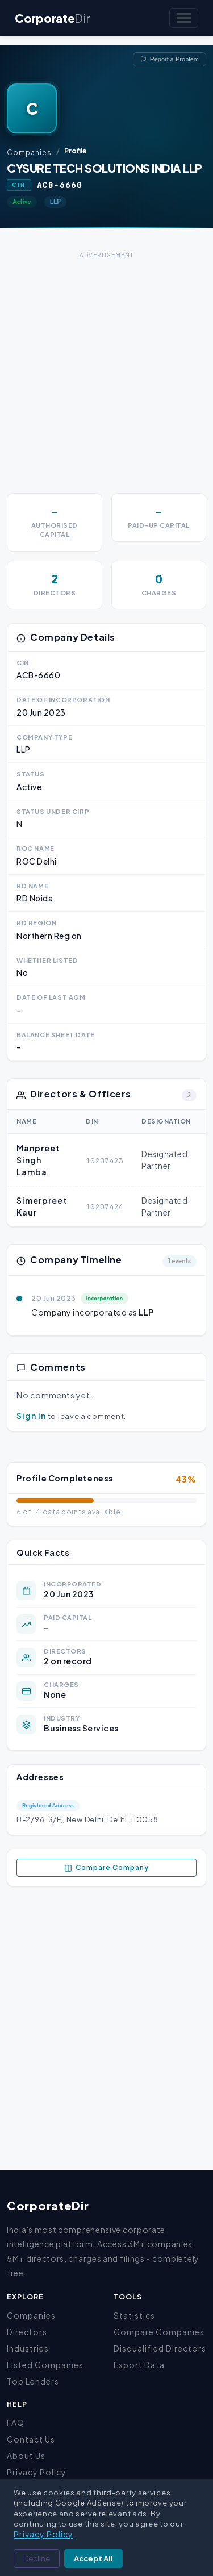 The height and width of the screenshot is (2576, 213). I want to click on Corporate, so click(52, 18).